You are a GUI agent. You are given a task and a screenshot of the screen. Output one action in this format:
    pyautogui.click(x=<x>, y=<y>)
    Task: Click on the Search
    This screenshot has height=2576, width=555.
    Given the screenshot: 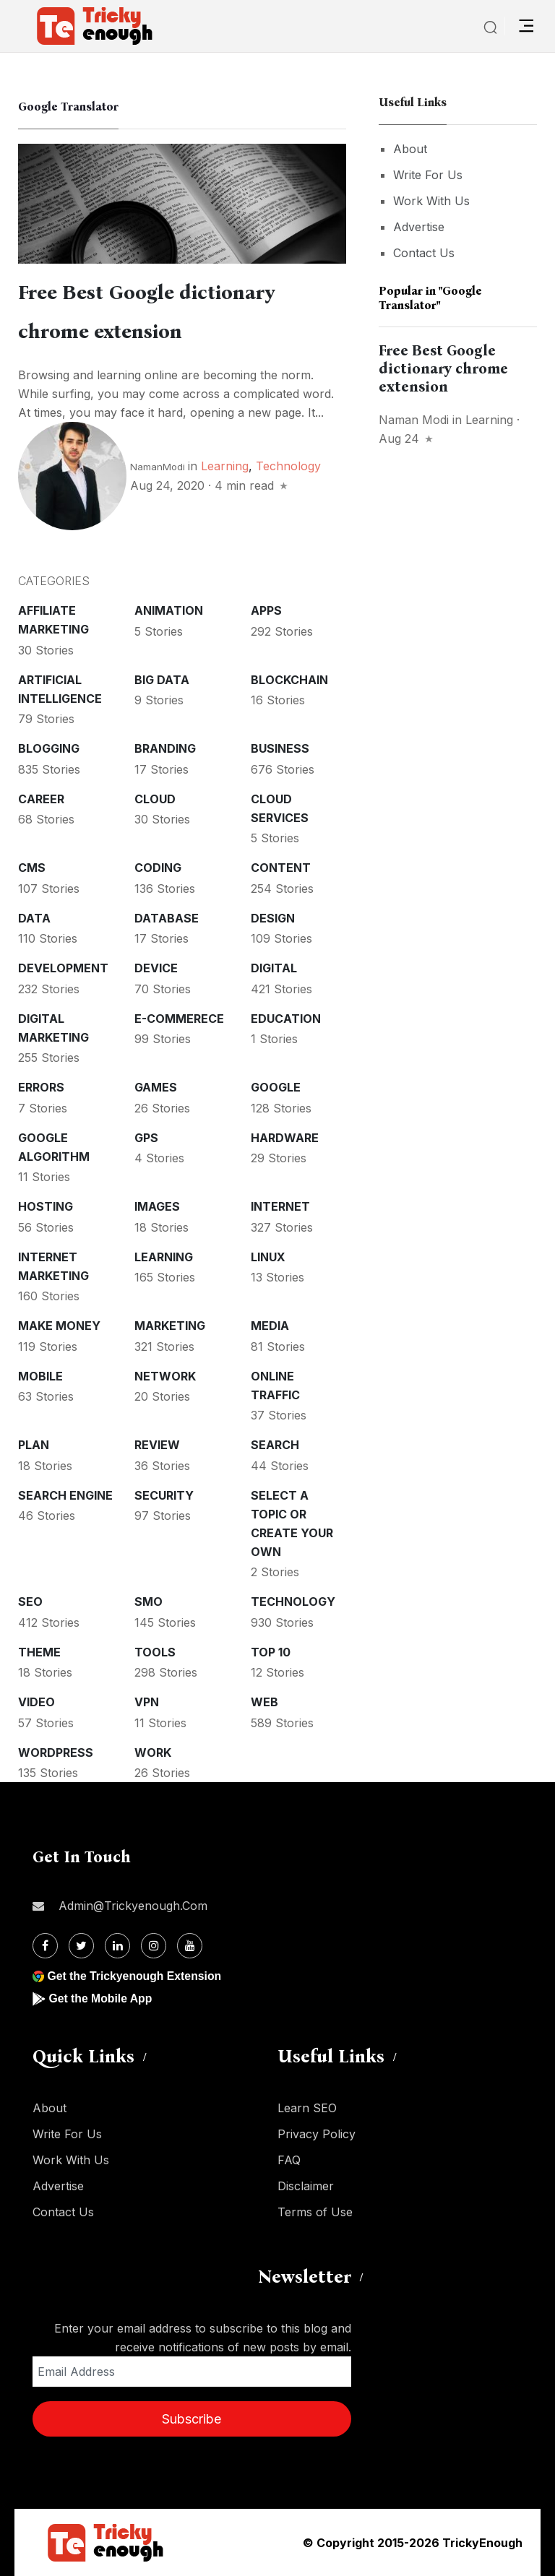 What is the action you would take?
    pyautogui.click(x=275, y=1445)
    